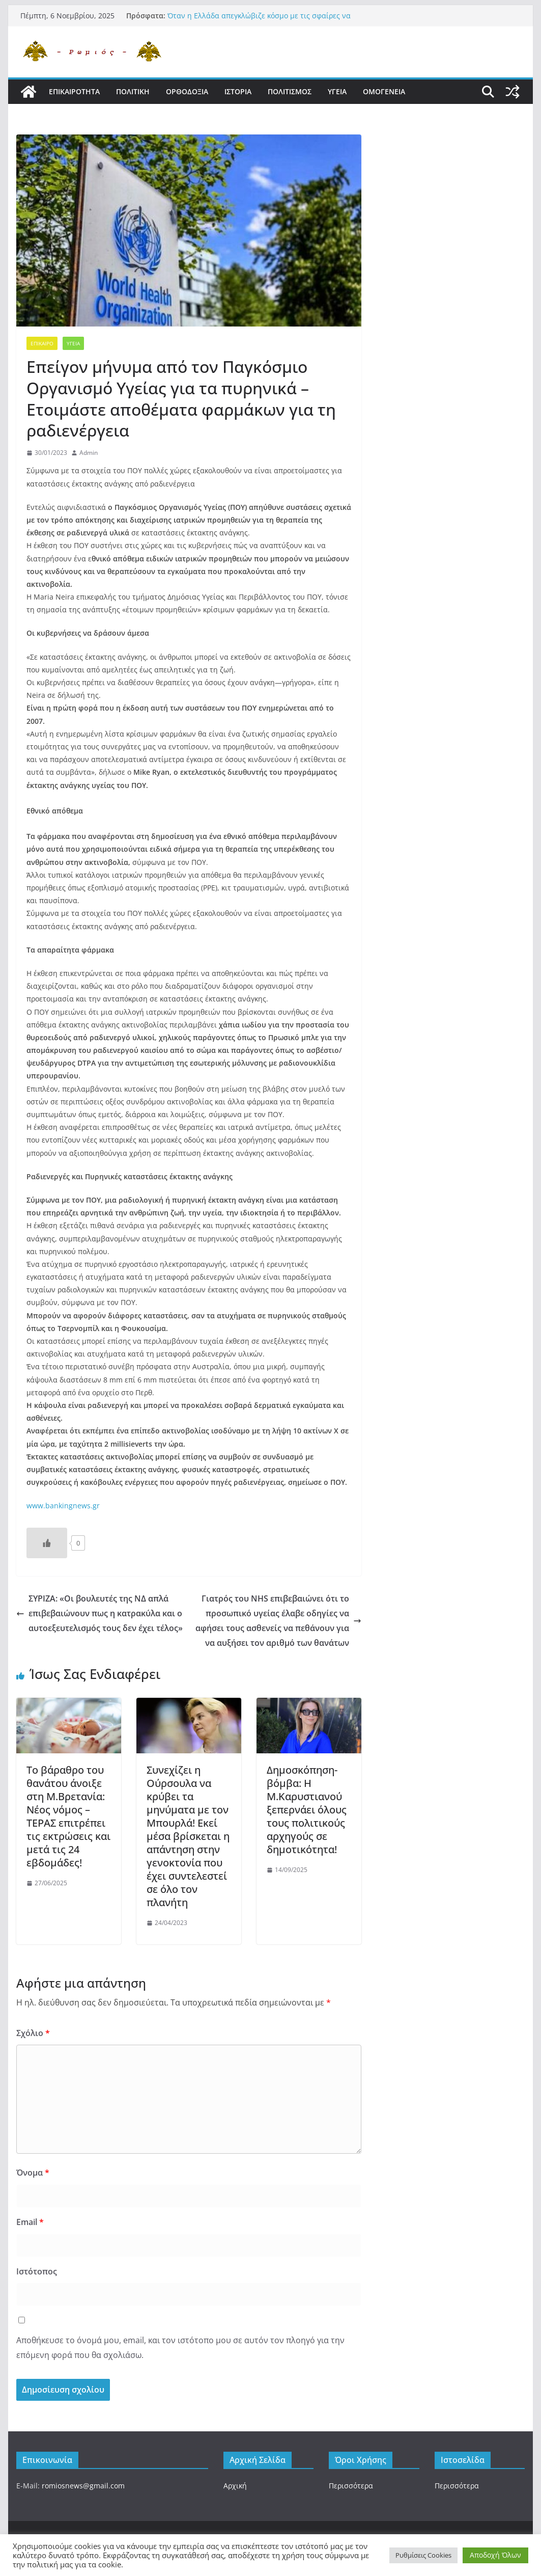 This screenshot has height=2576, width=541. What do you see at coordinates (42, 343) in the screenshot?
I see `Επικαιρο` at bounding box center [42, 343].